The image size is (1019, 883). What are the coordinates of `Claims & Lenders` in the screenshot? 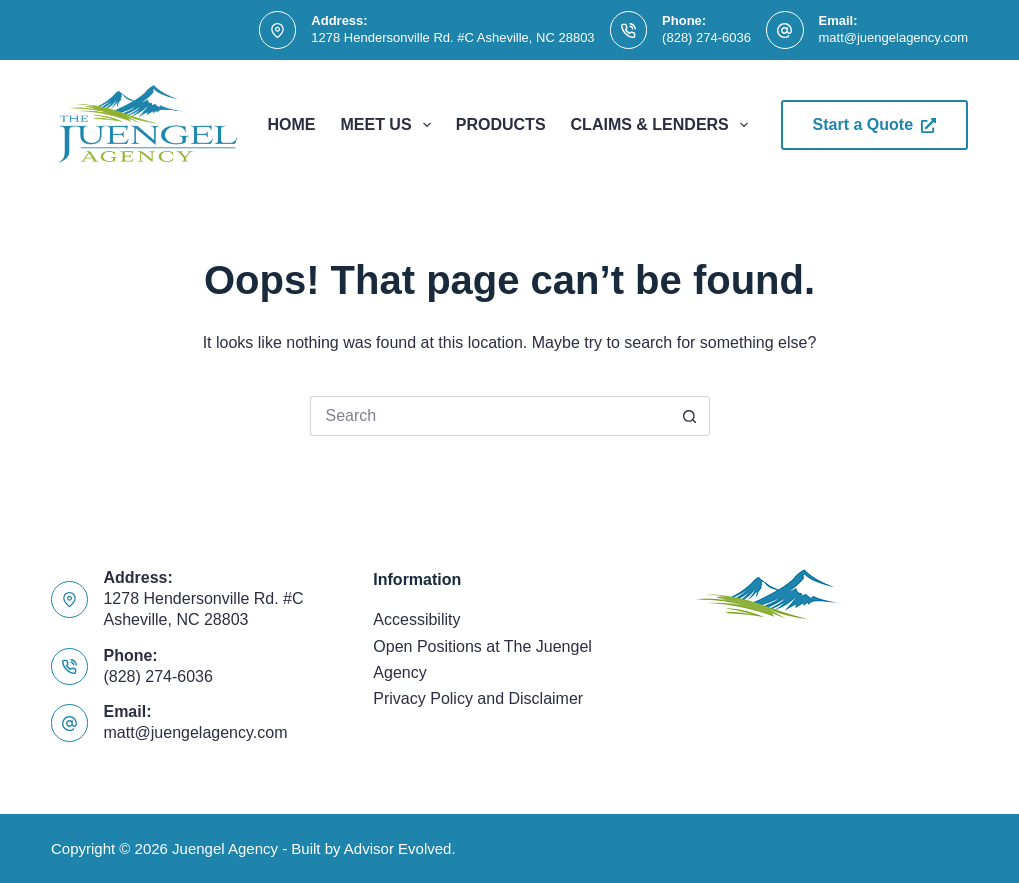 It's located at (663, 125).